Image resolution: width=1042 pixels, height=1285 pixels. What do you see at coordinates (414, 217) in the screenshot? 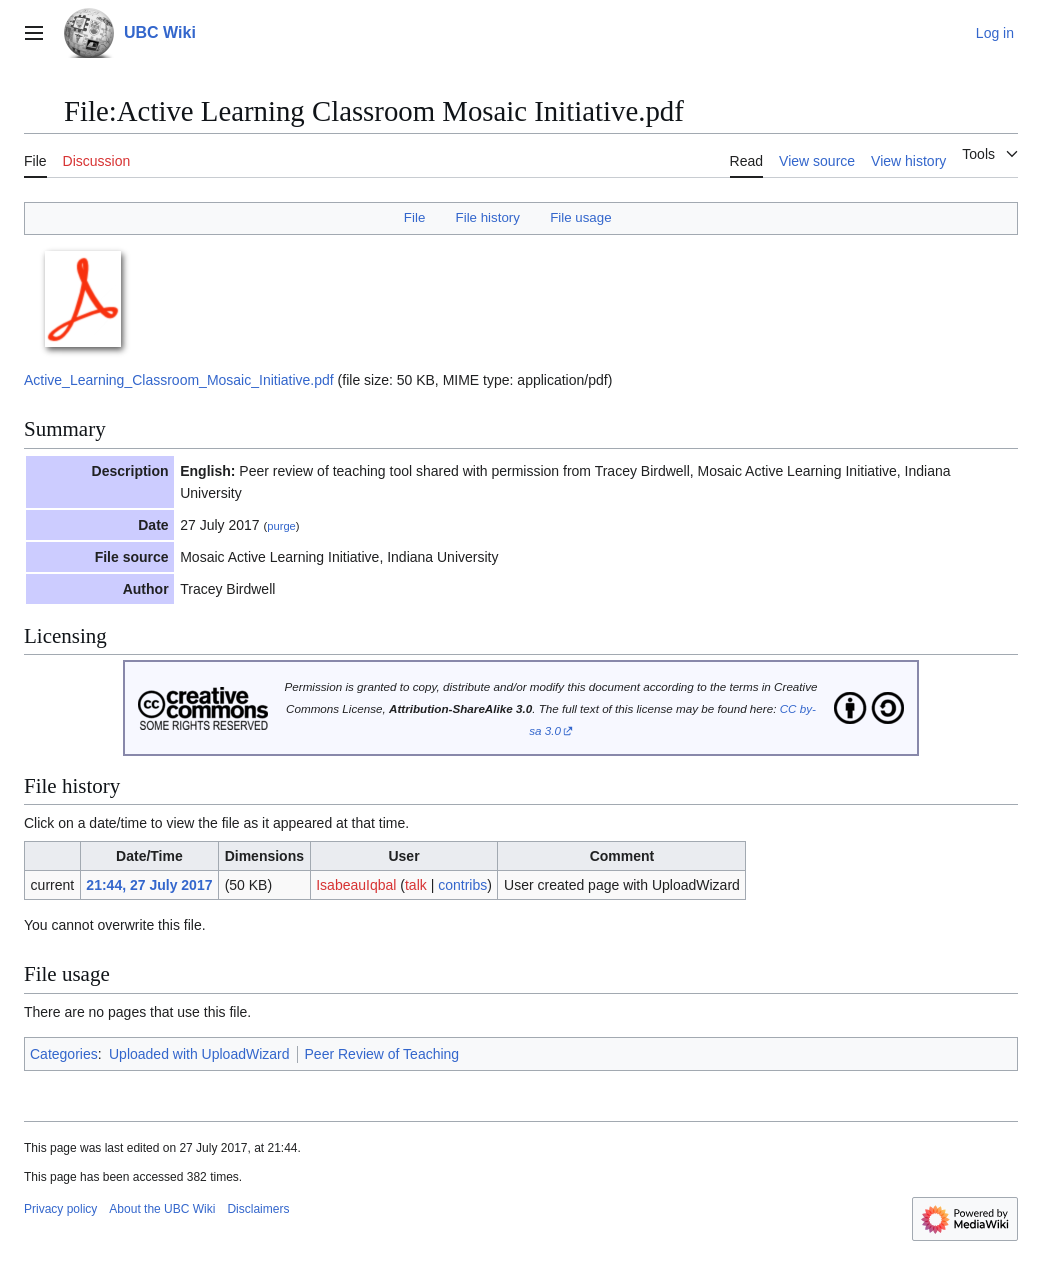
I see `File` at bounding box center [414, 217].